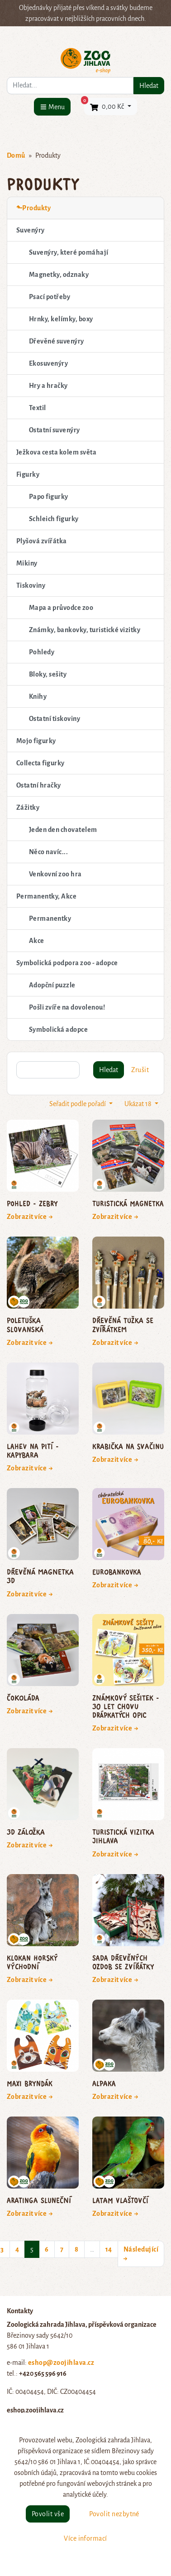 The width and height of the screenshot is (171, 2576). What do you see at coordinates (58, 1029) in the screenshot?
I see `Symbolická adopce` at bounding box center [58, 1029].